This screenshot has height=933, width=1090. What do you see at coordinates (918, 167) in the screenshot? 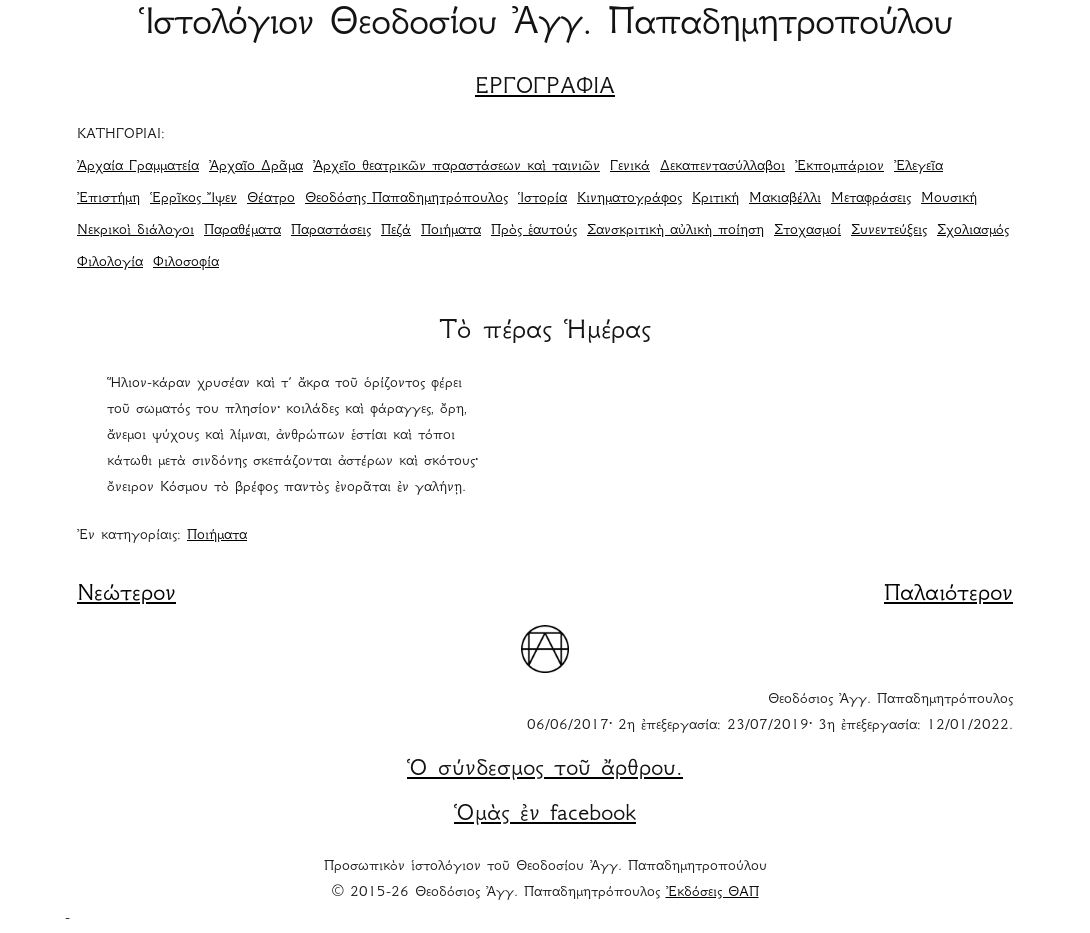
I see `Ἐλεγεῖα` at bounding box center [918, 167].